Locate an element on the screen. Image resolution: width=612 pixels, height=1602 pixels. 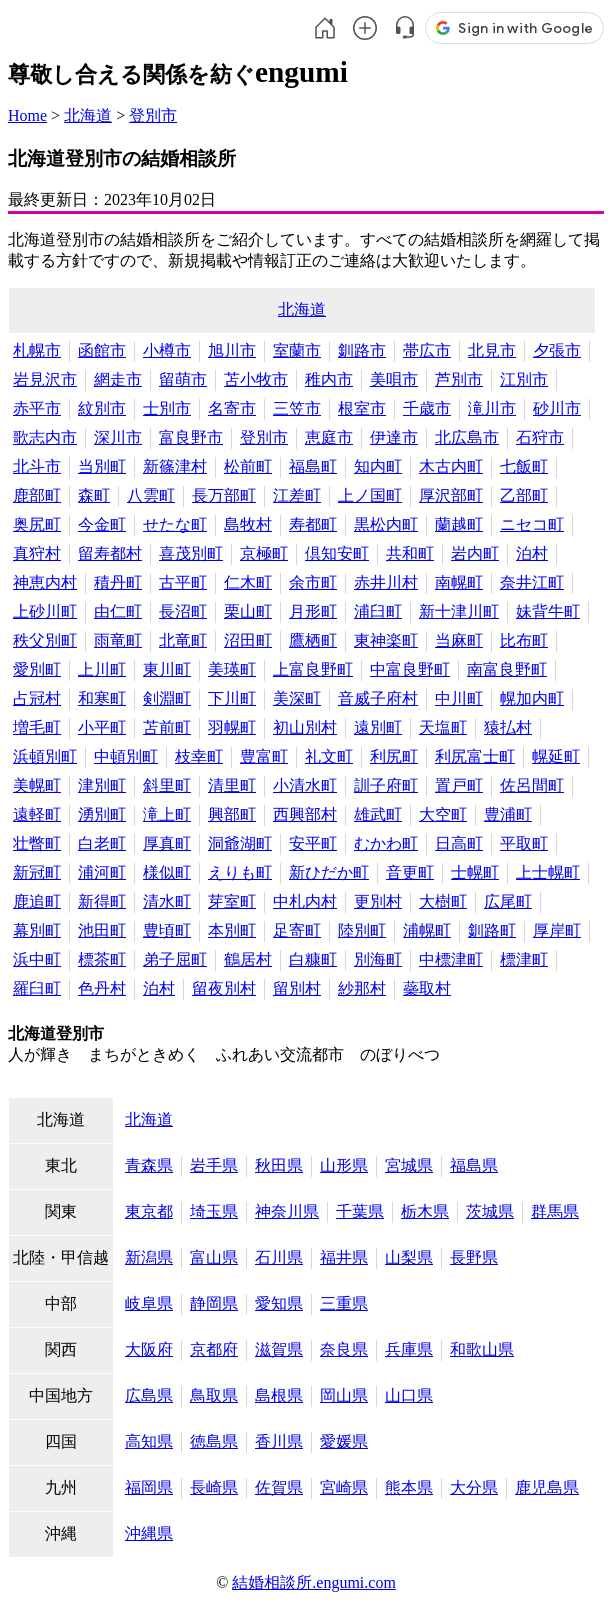
福井県 is located at coordinates (344, 1257).